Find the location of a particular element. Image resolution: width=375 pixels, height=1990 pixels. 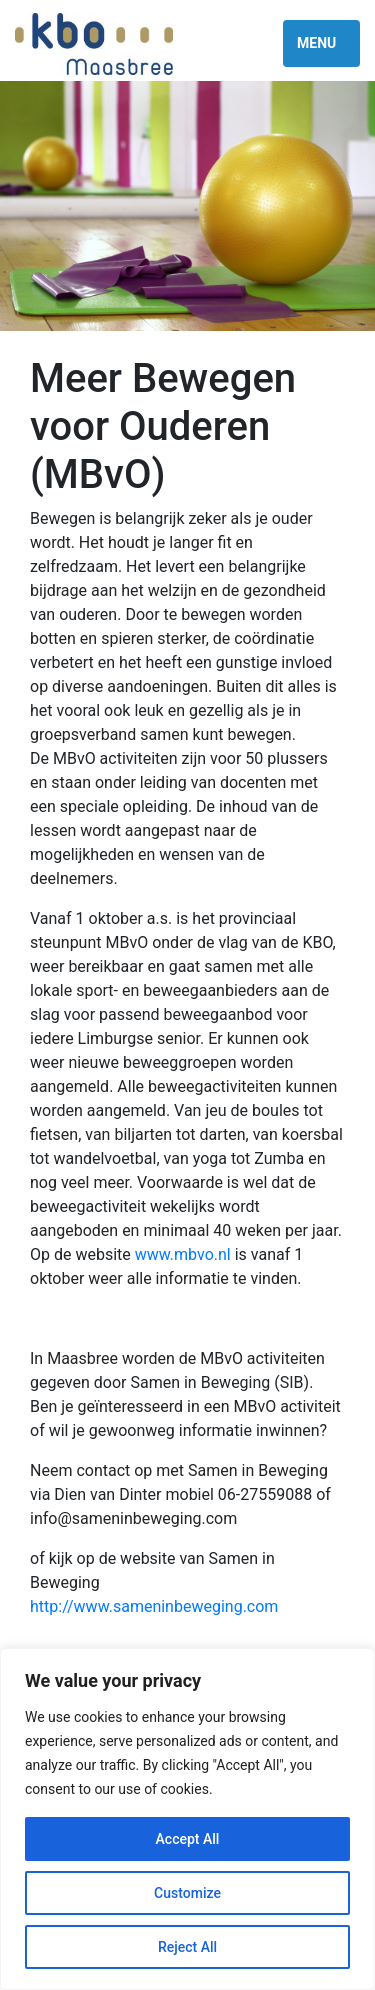

[Toggle navigation] is located at coordinates (321, 43).